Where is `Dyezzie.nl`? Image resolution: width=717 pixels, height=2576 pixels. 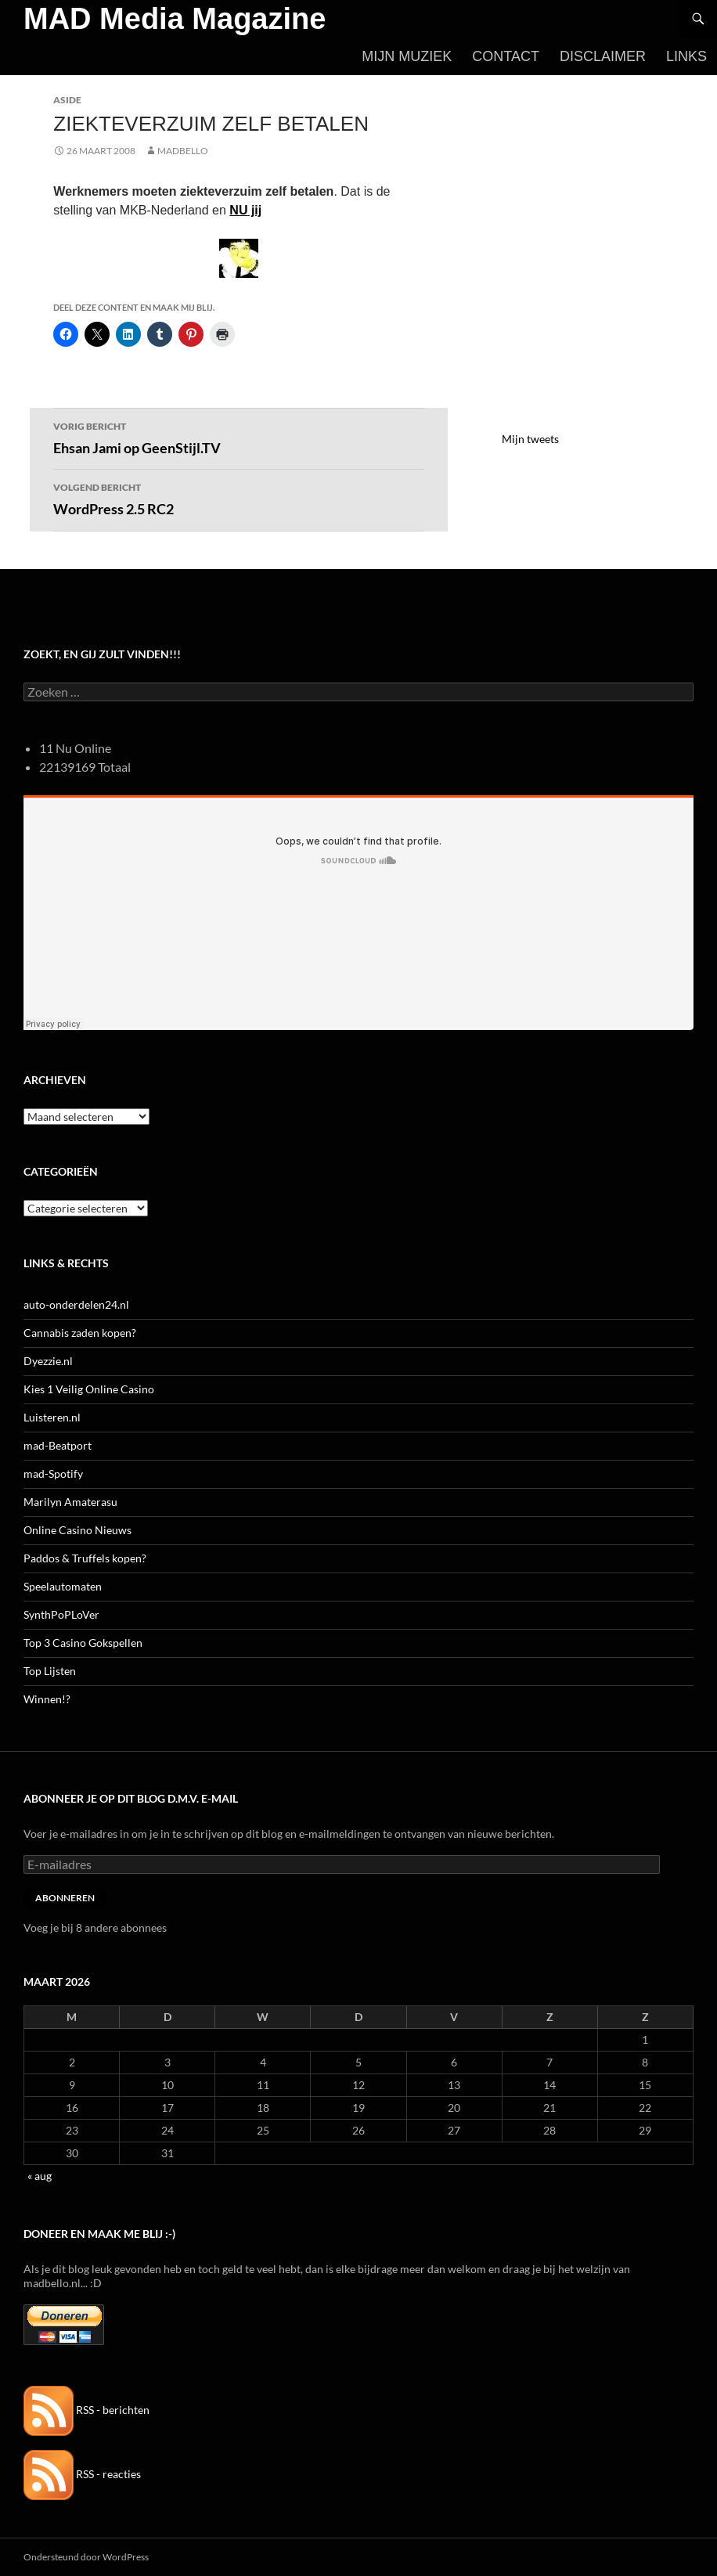 Dyezzie.nl is located at coordinates (48, 1360).